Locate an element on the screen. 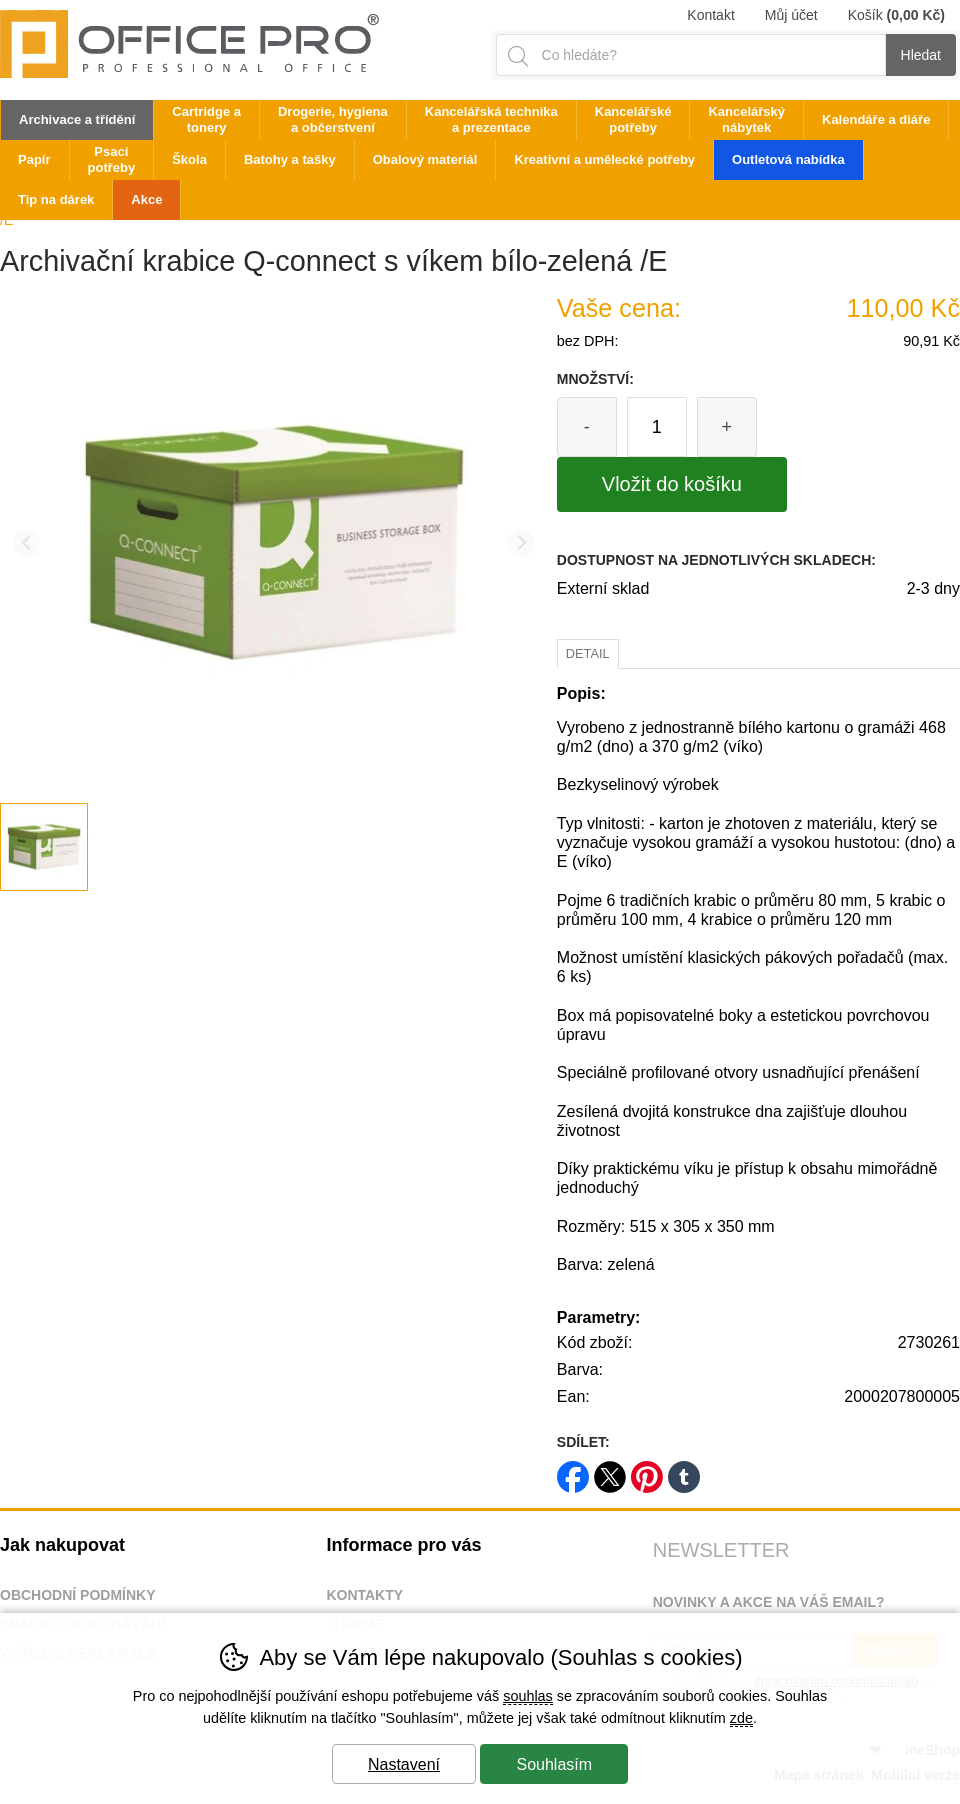 The width and height of the screenshot is (960, 1804). Kalendáře a diáře is located at coordinates (876, 119).